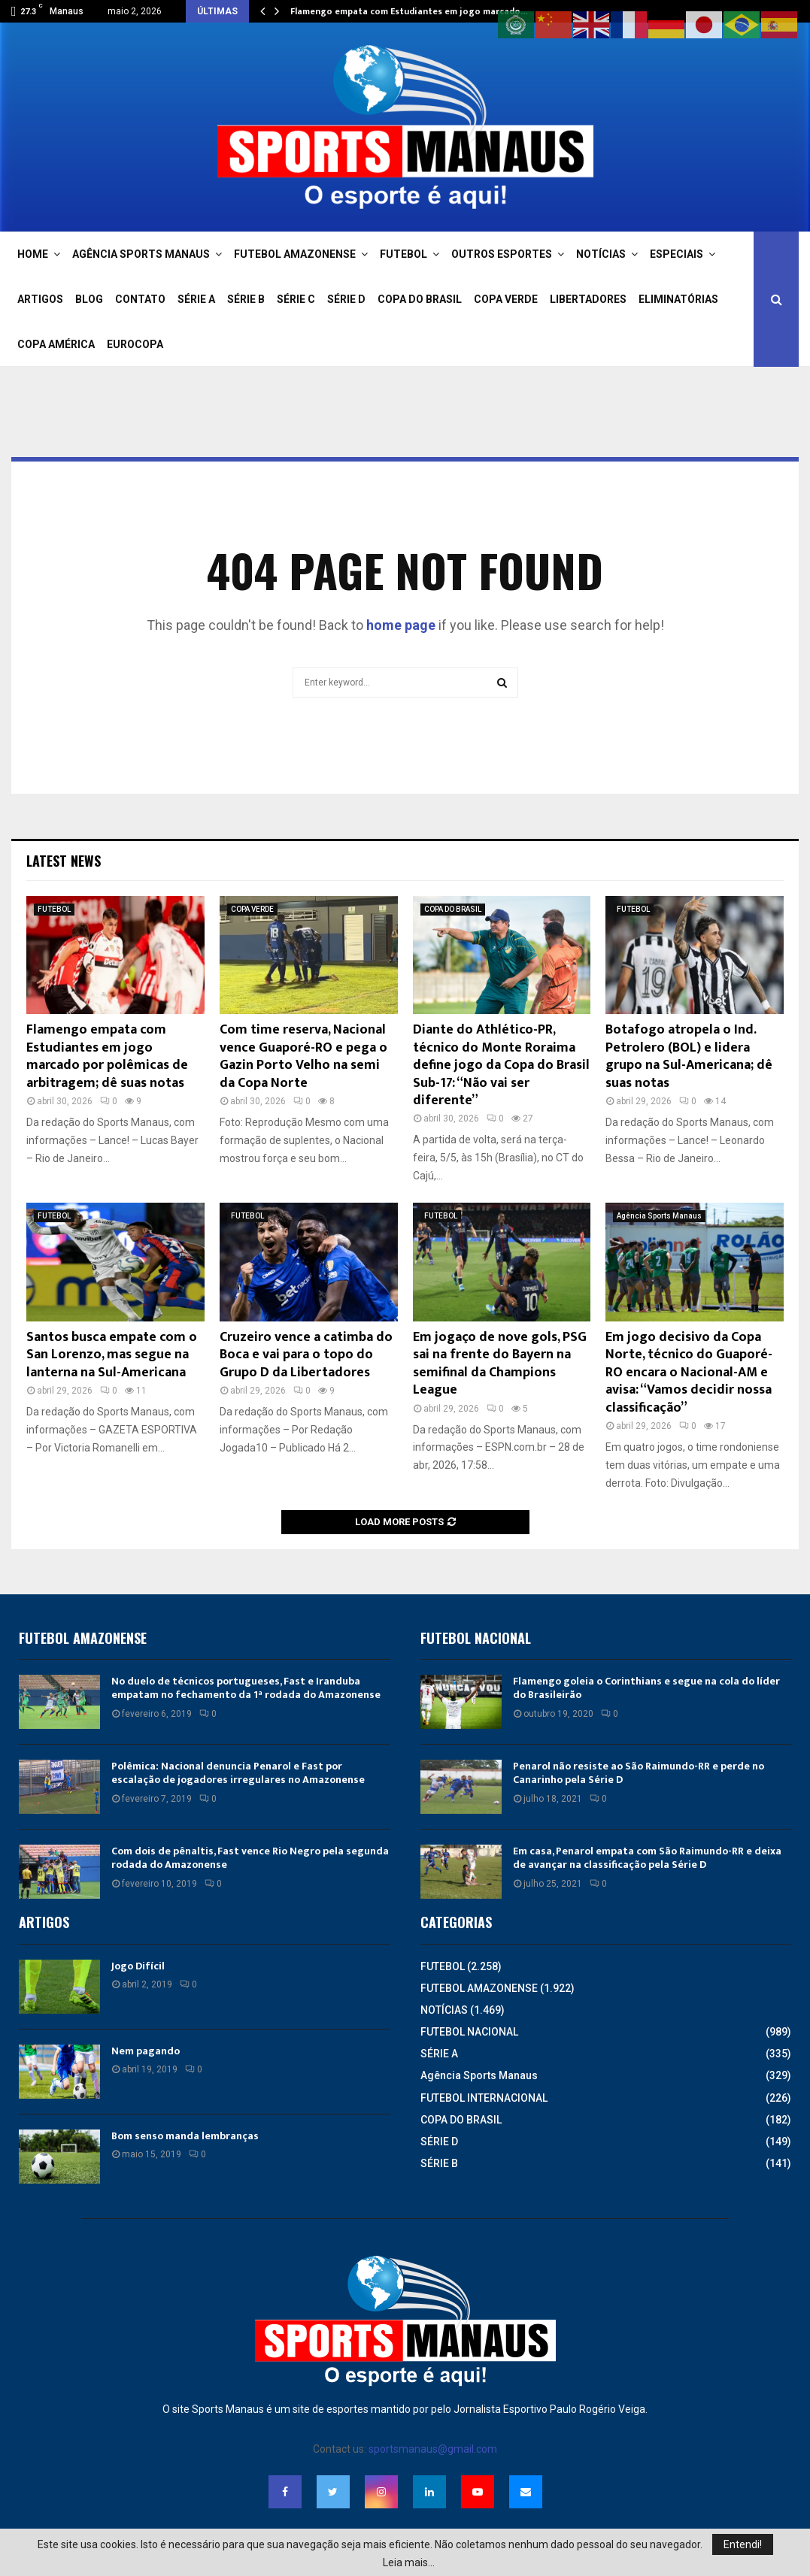 This screenshot has height=2576, width=810. I want to click on FUTEBOL NACIONAL, so click(469, 2032).